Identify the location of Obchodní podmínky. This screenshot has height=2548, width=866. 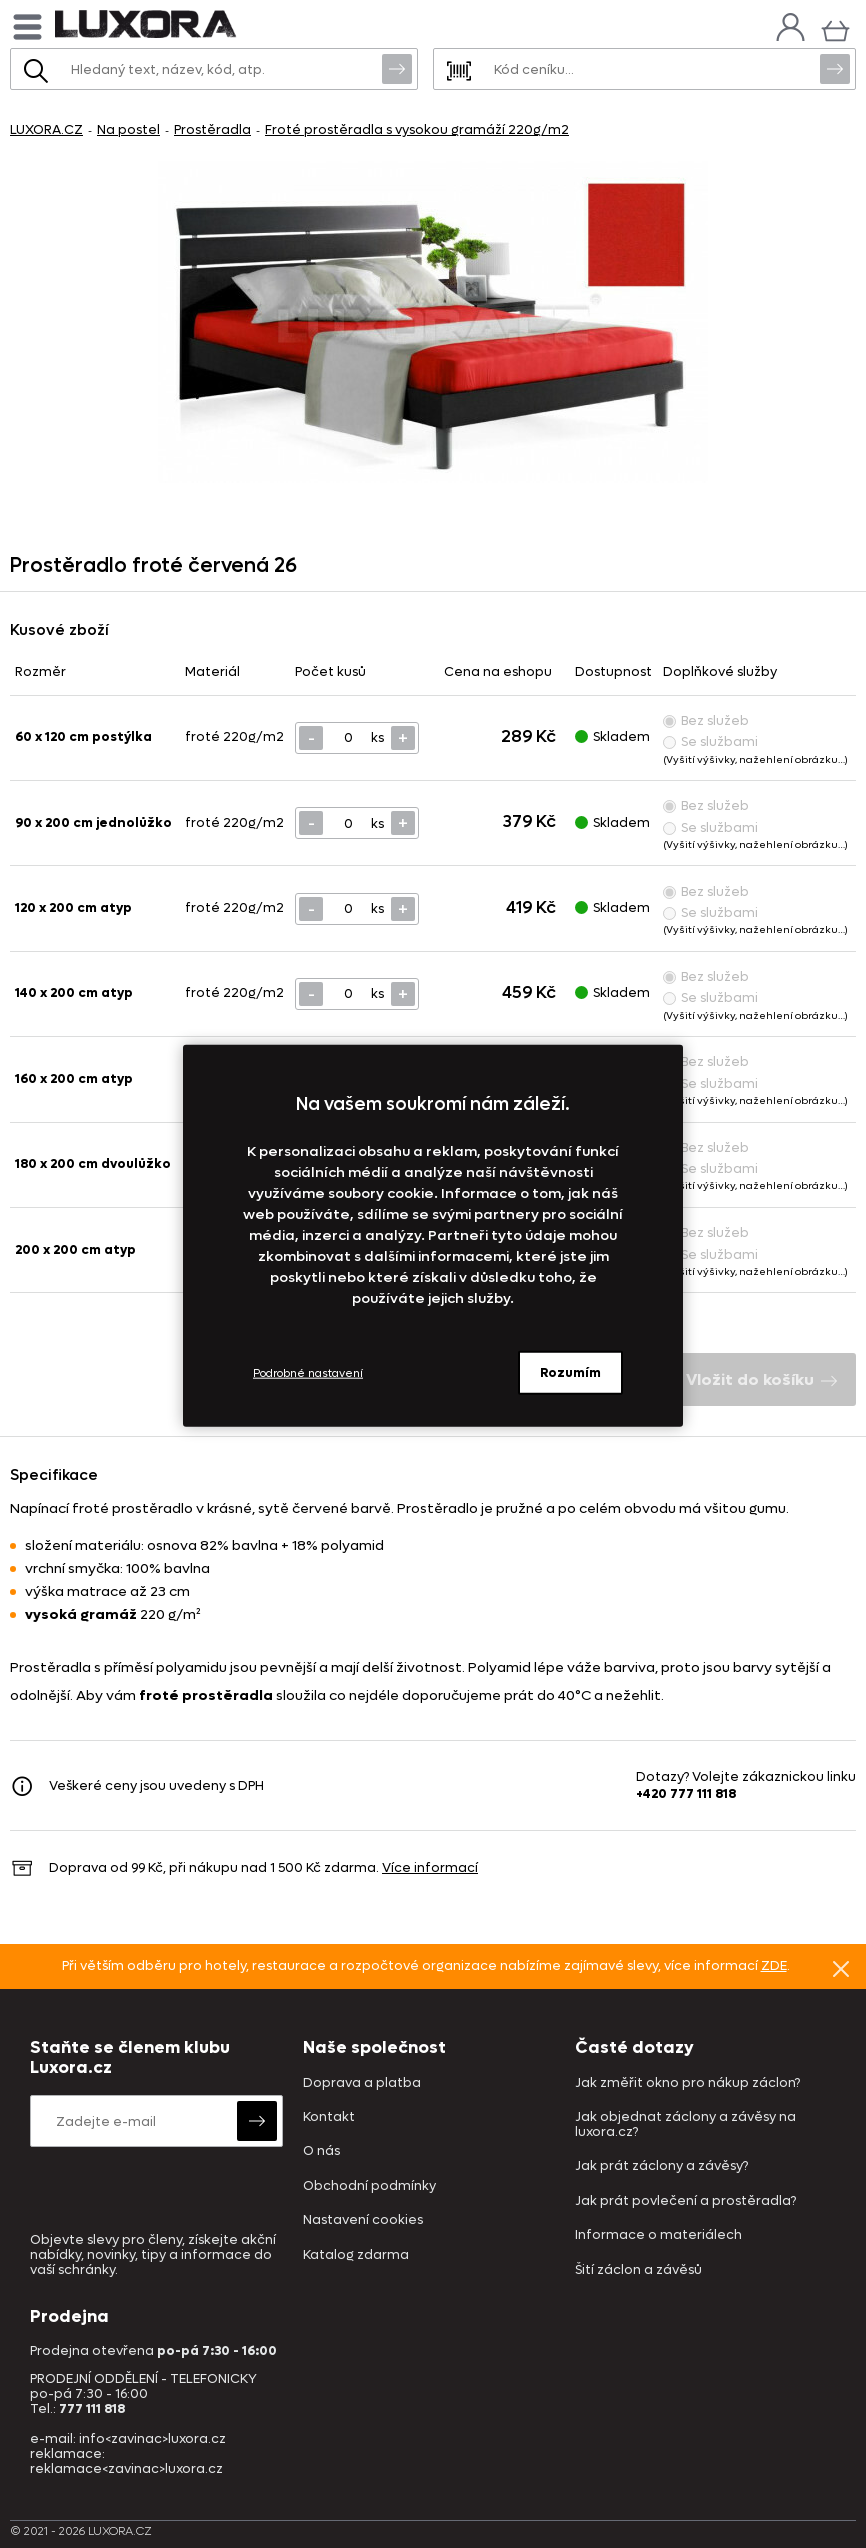
(369, 2186).